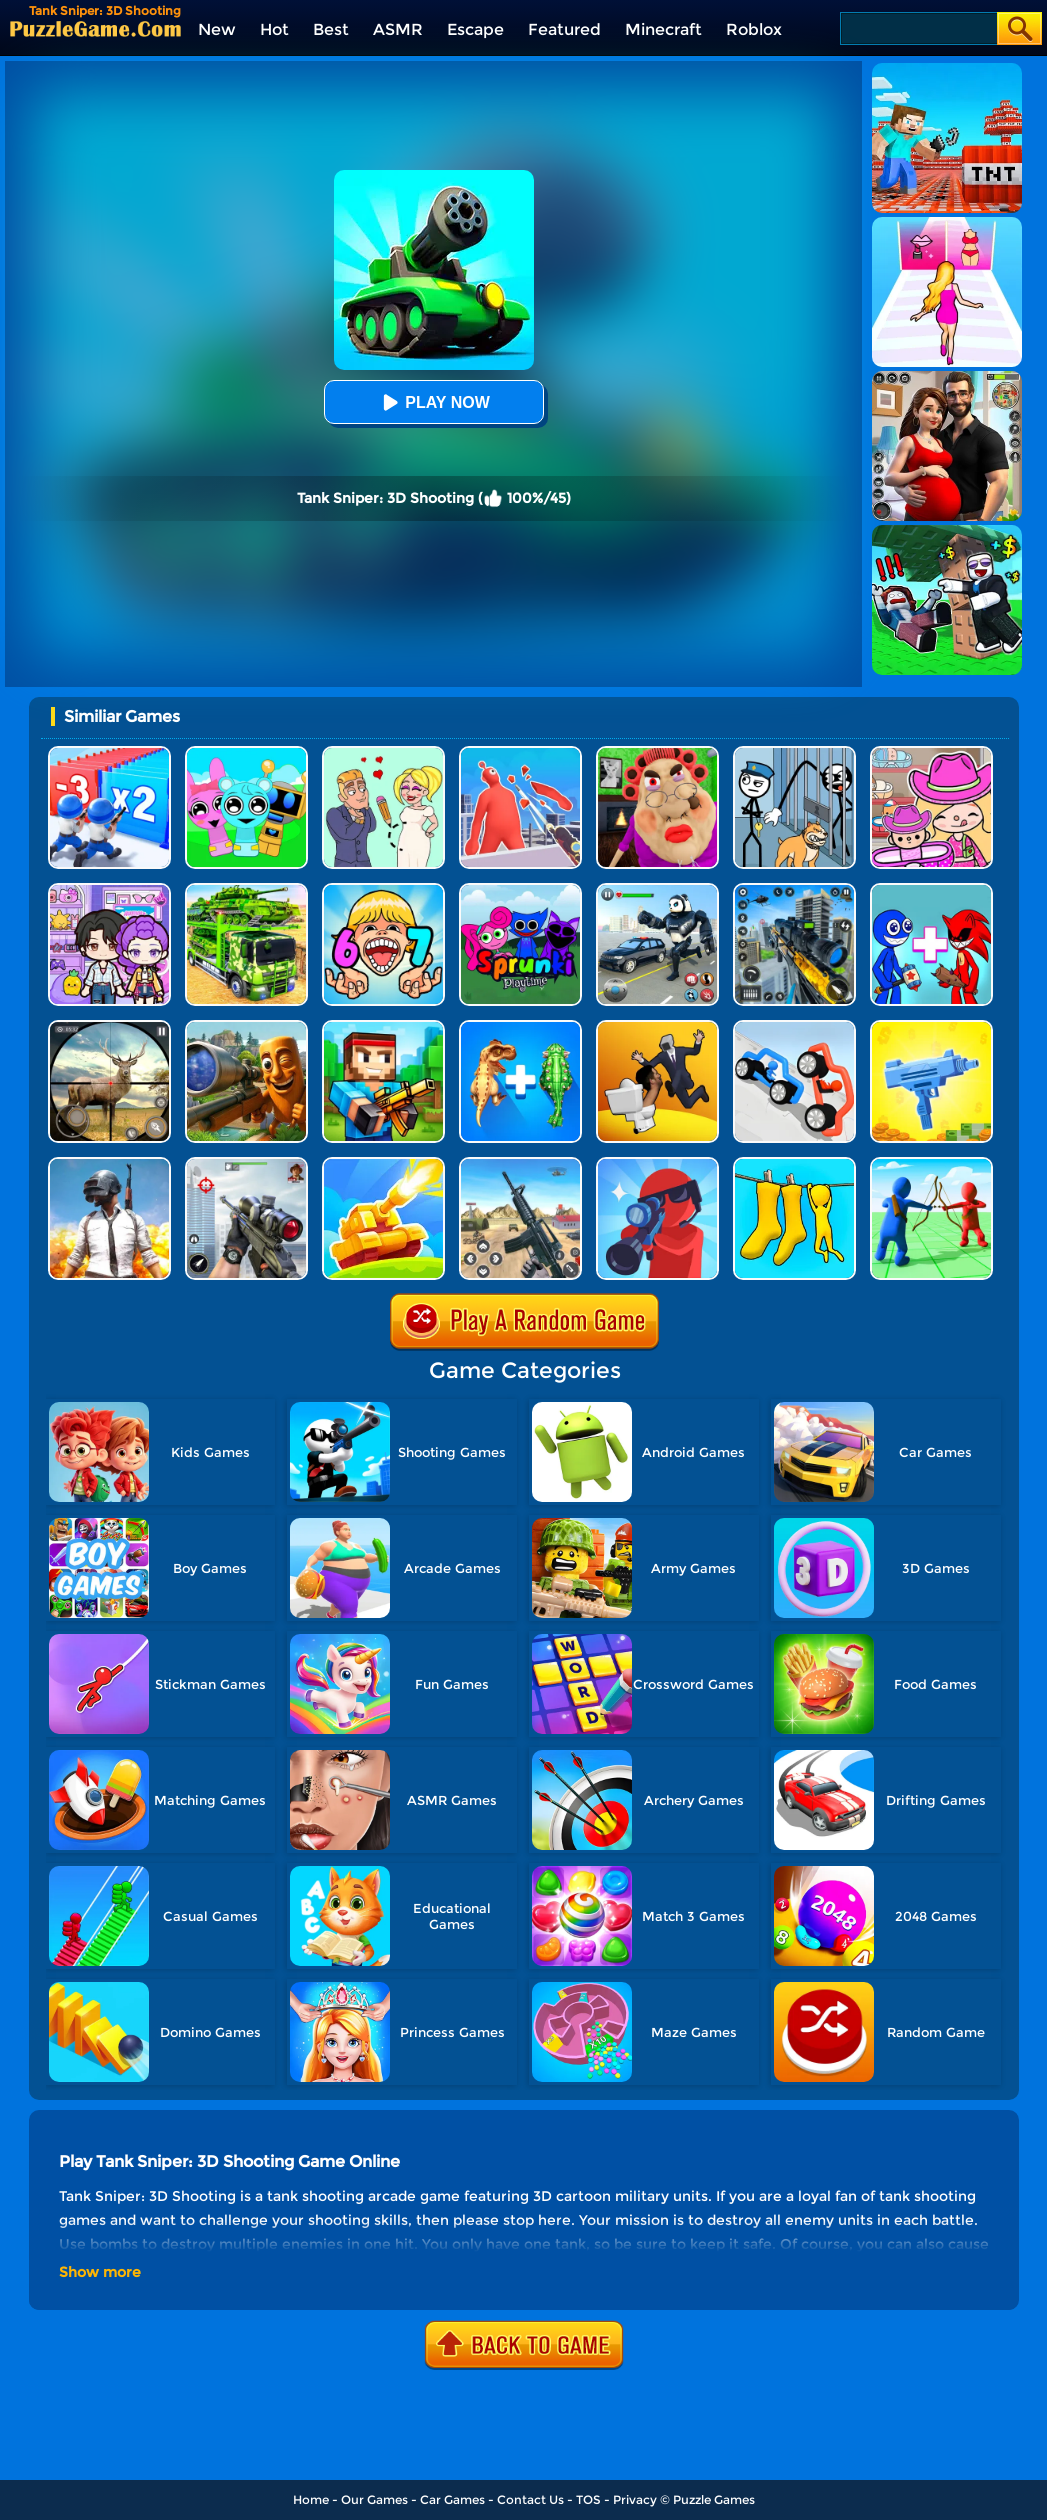  Describe the element at coordinates (657, 753) in the screenshot. I see `[Escape Evil Granny Obby!]` at that location.